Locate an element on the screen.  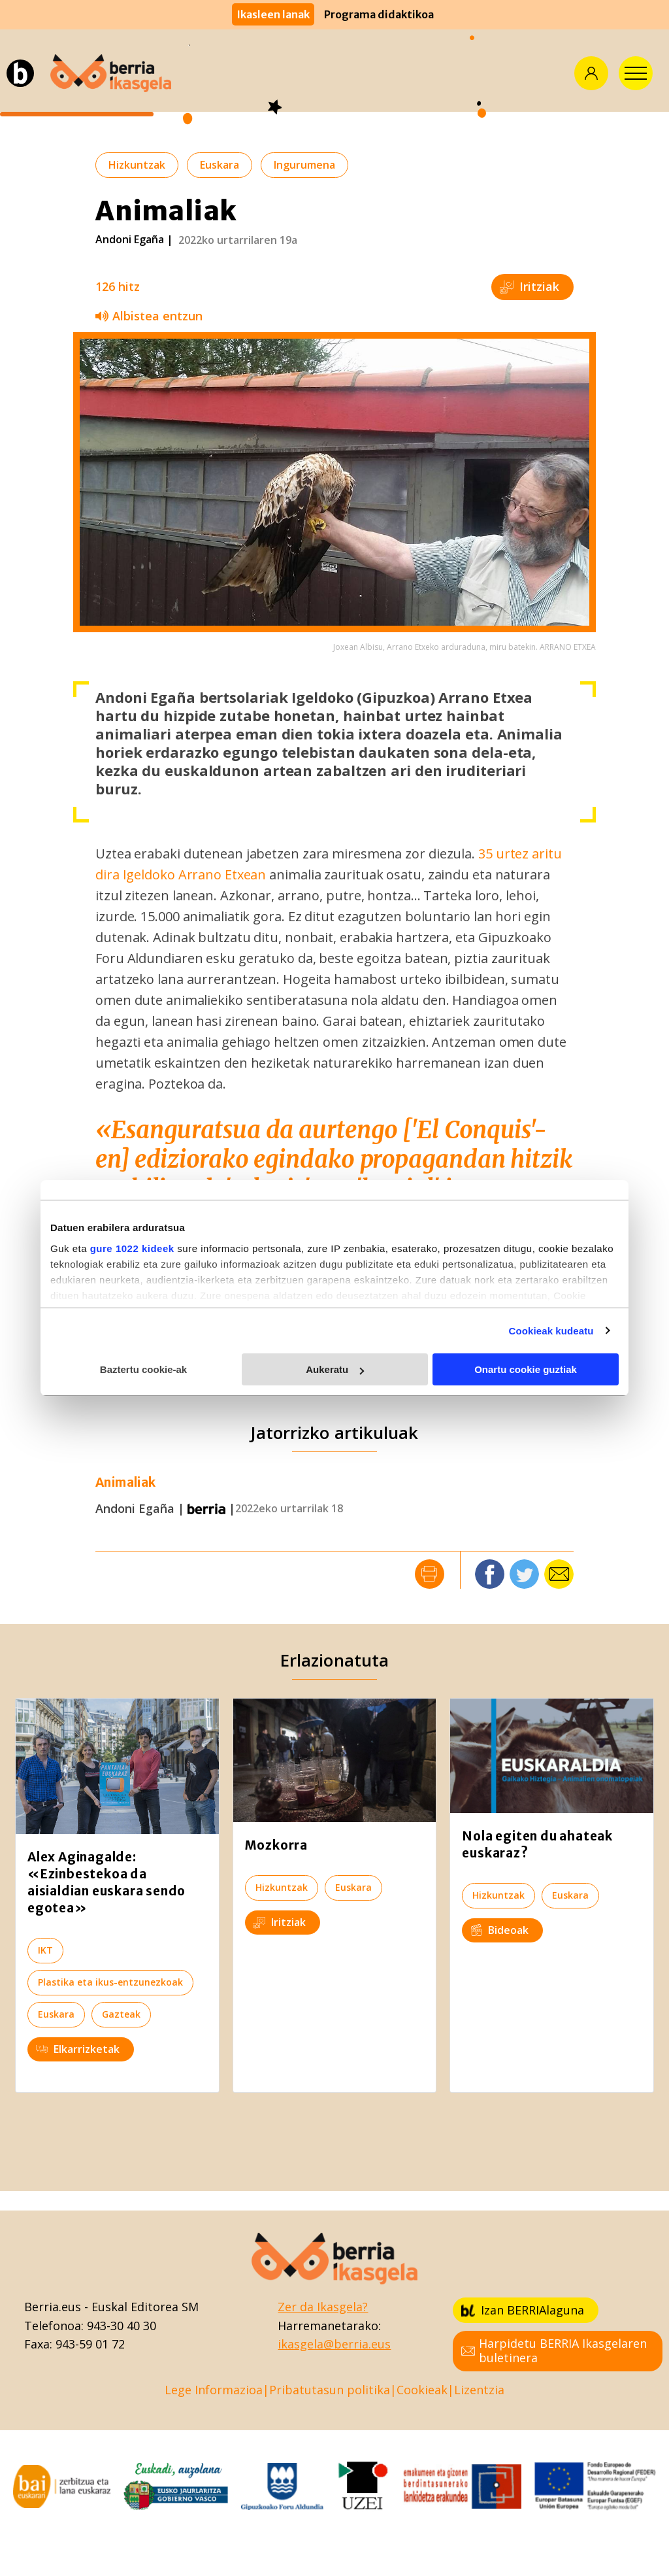
Onartu cookie guztiak is located at coordinates (525, 1369).